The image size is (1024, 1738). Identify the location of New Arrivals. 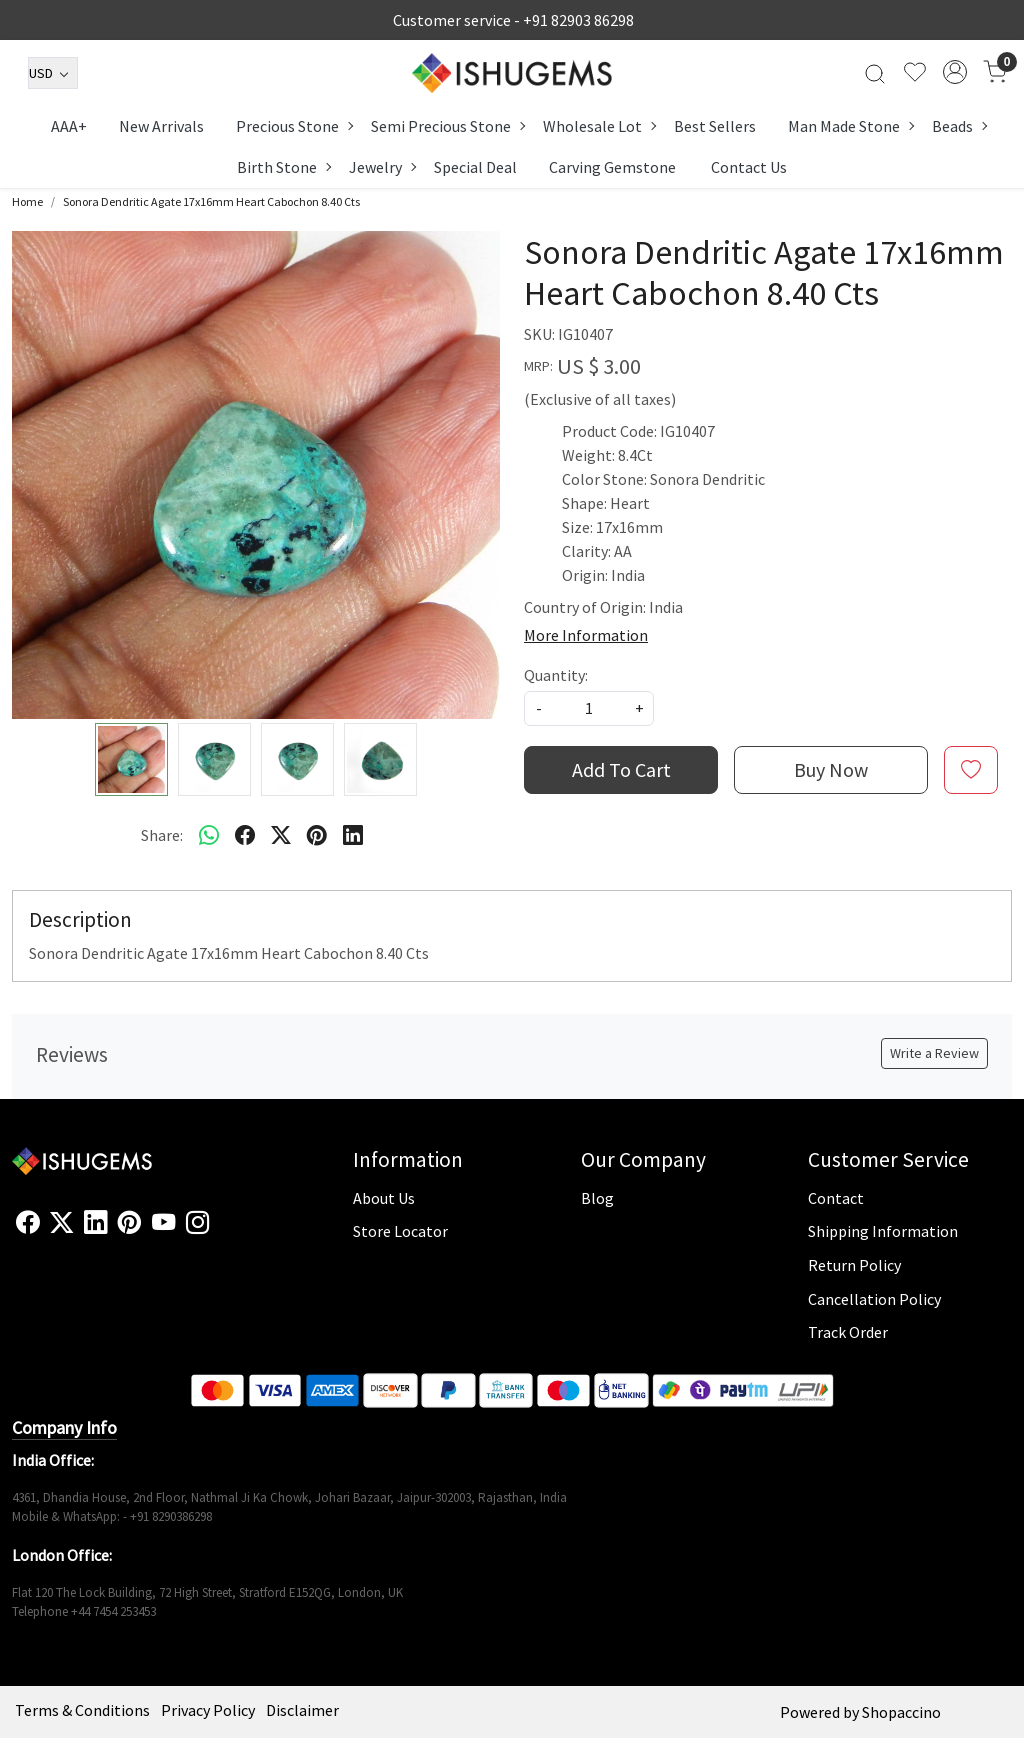
(161, 126).